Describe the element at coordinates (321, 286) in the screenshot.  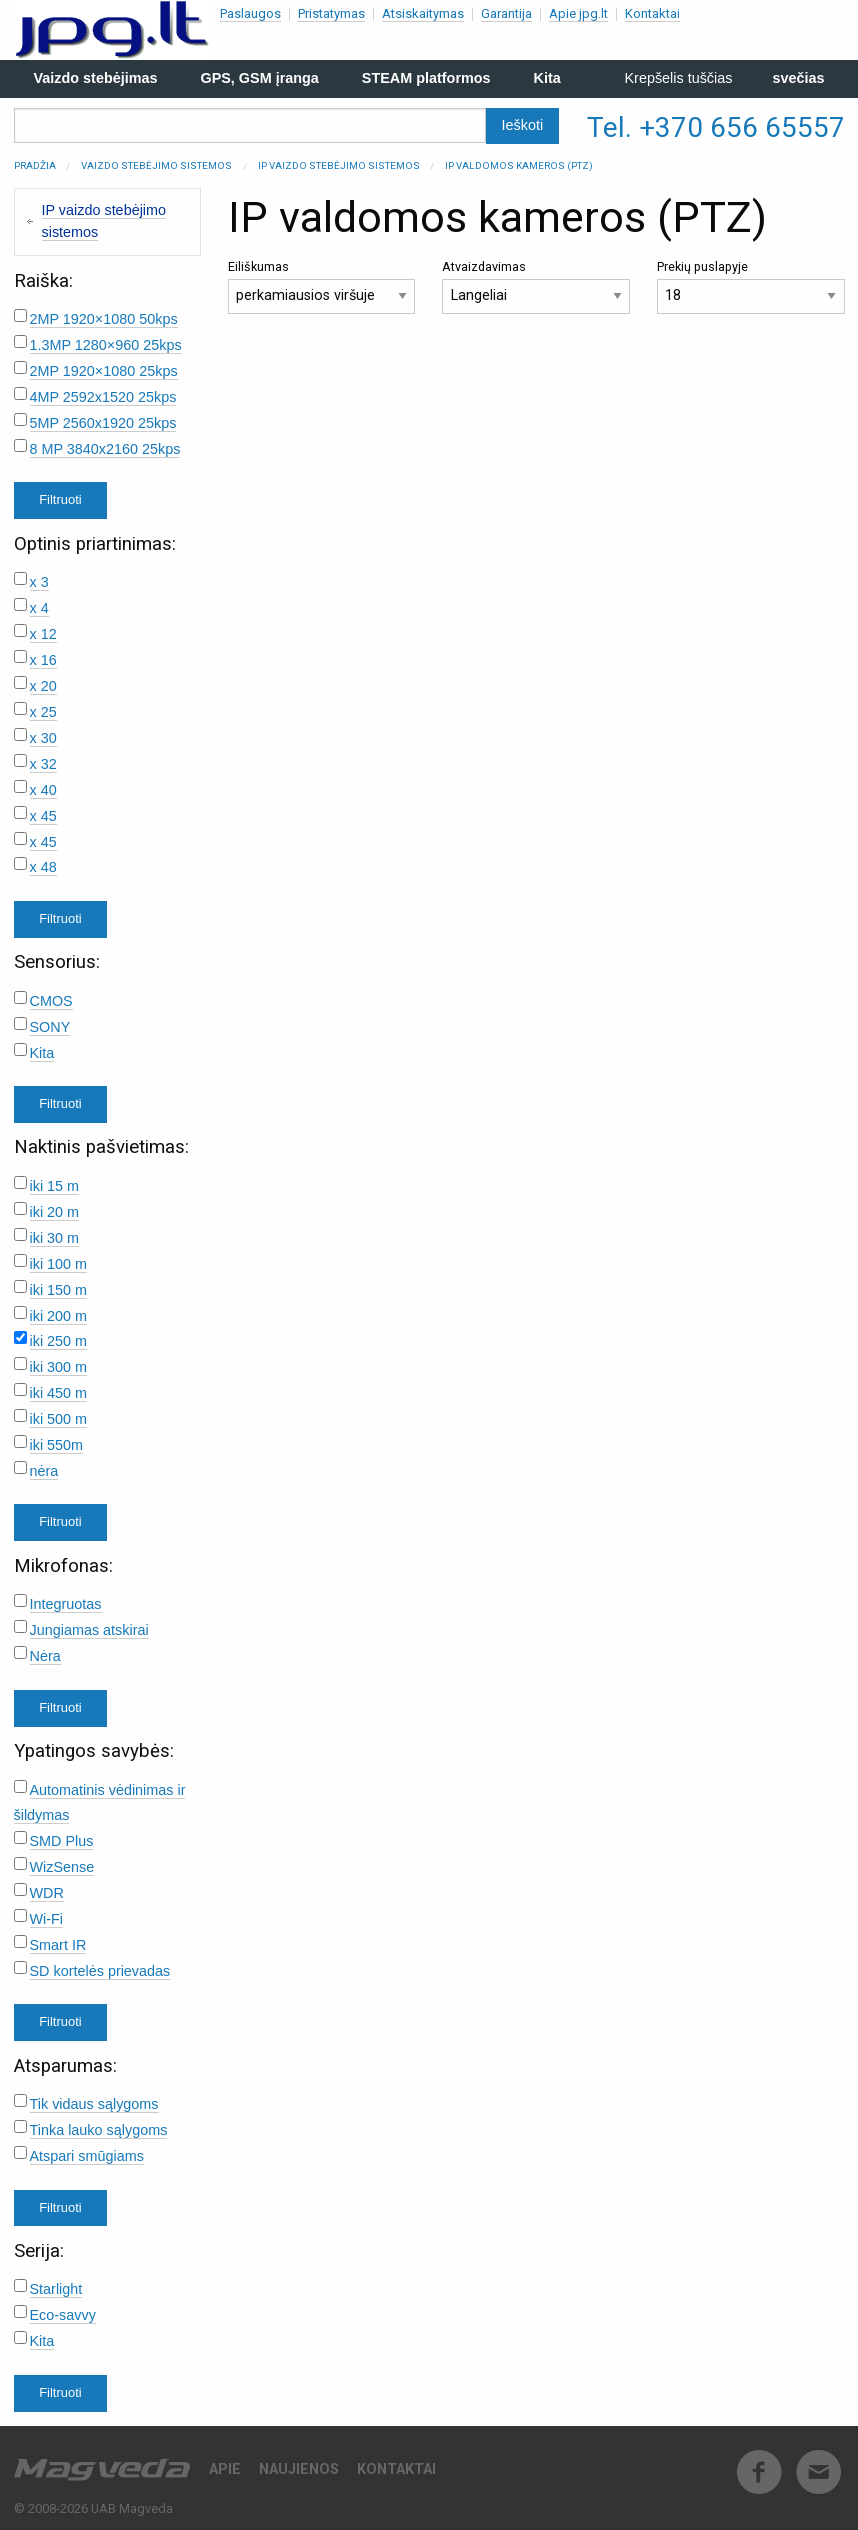
I see `Eiliškumas` at that location.